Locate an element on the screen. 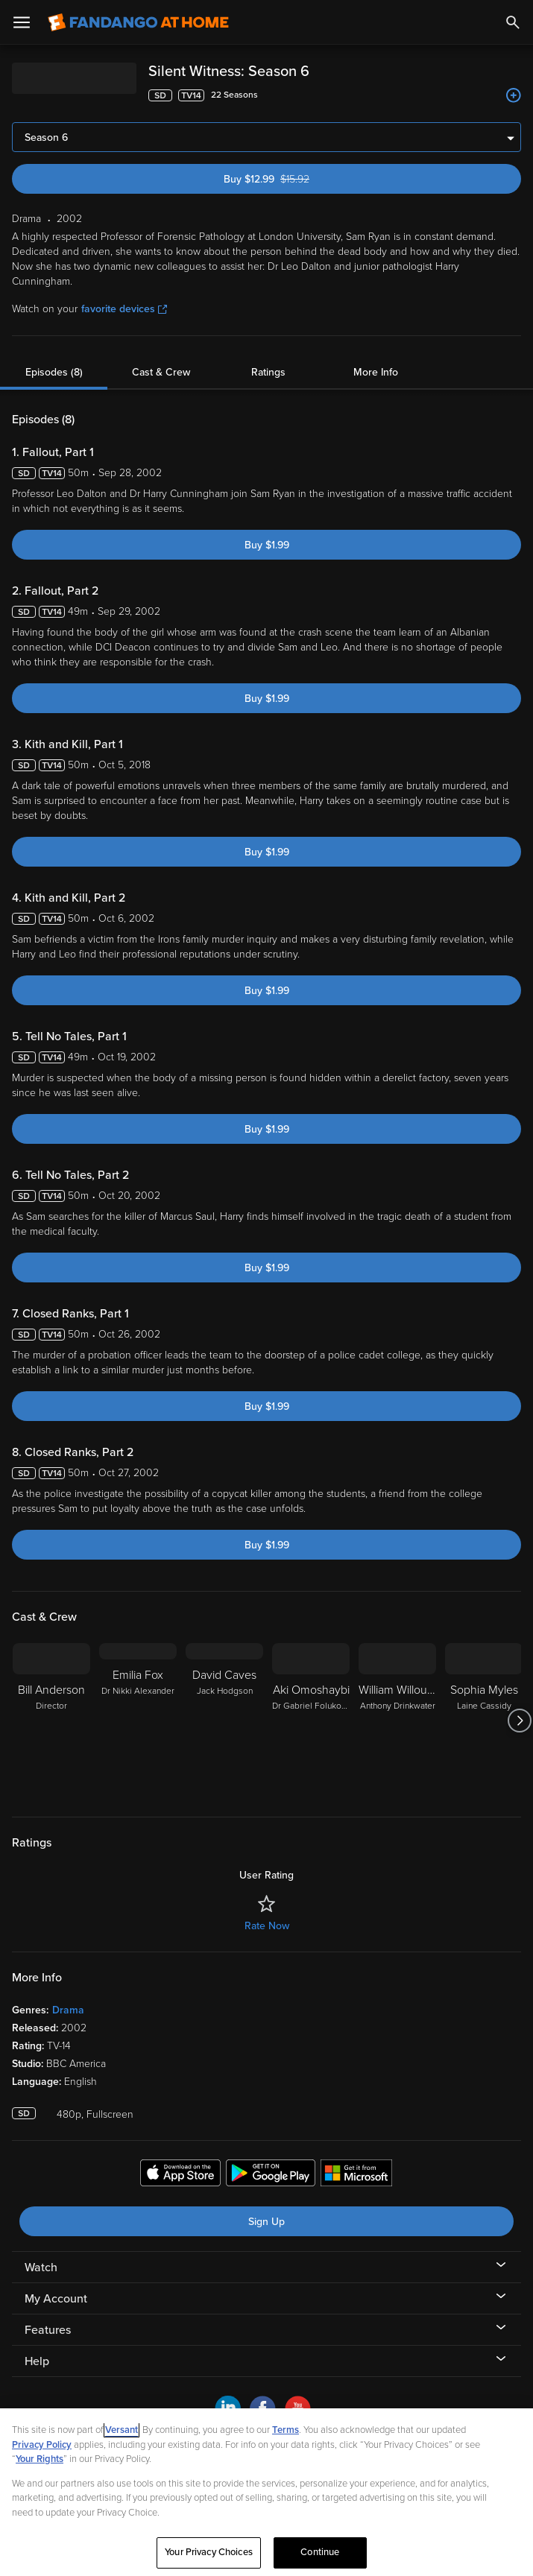 This screenshot has height=2576, width=533. [Aki Omoshaybi Dr Gabriel Folukoya] is located at coordinates (310, 1720).